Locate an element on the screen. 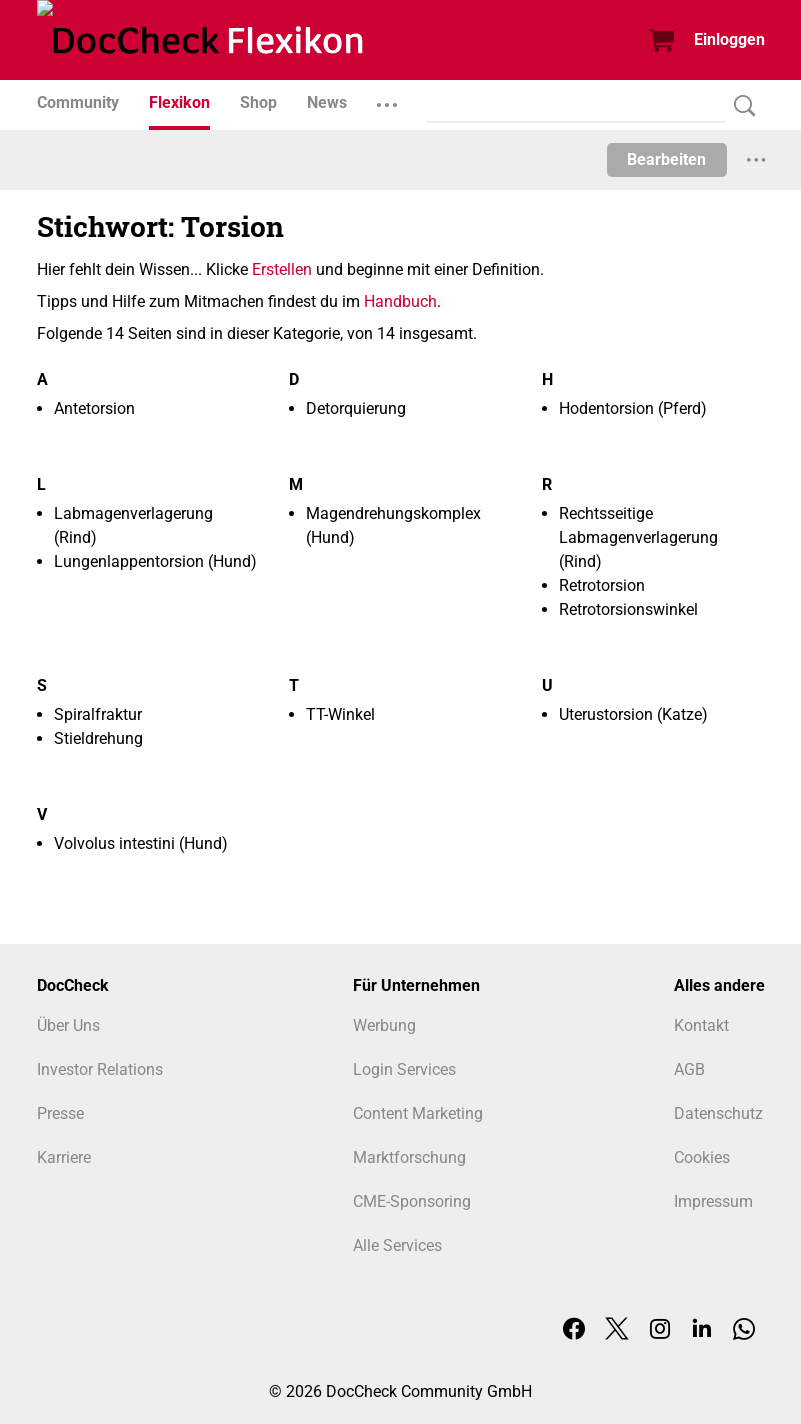  Datenschutz is located at coordinates (718, 1113).